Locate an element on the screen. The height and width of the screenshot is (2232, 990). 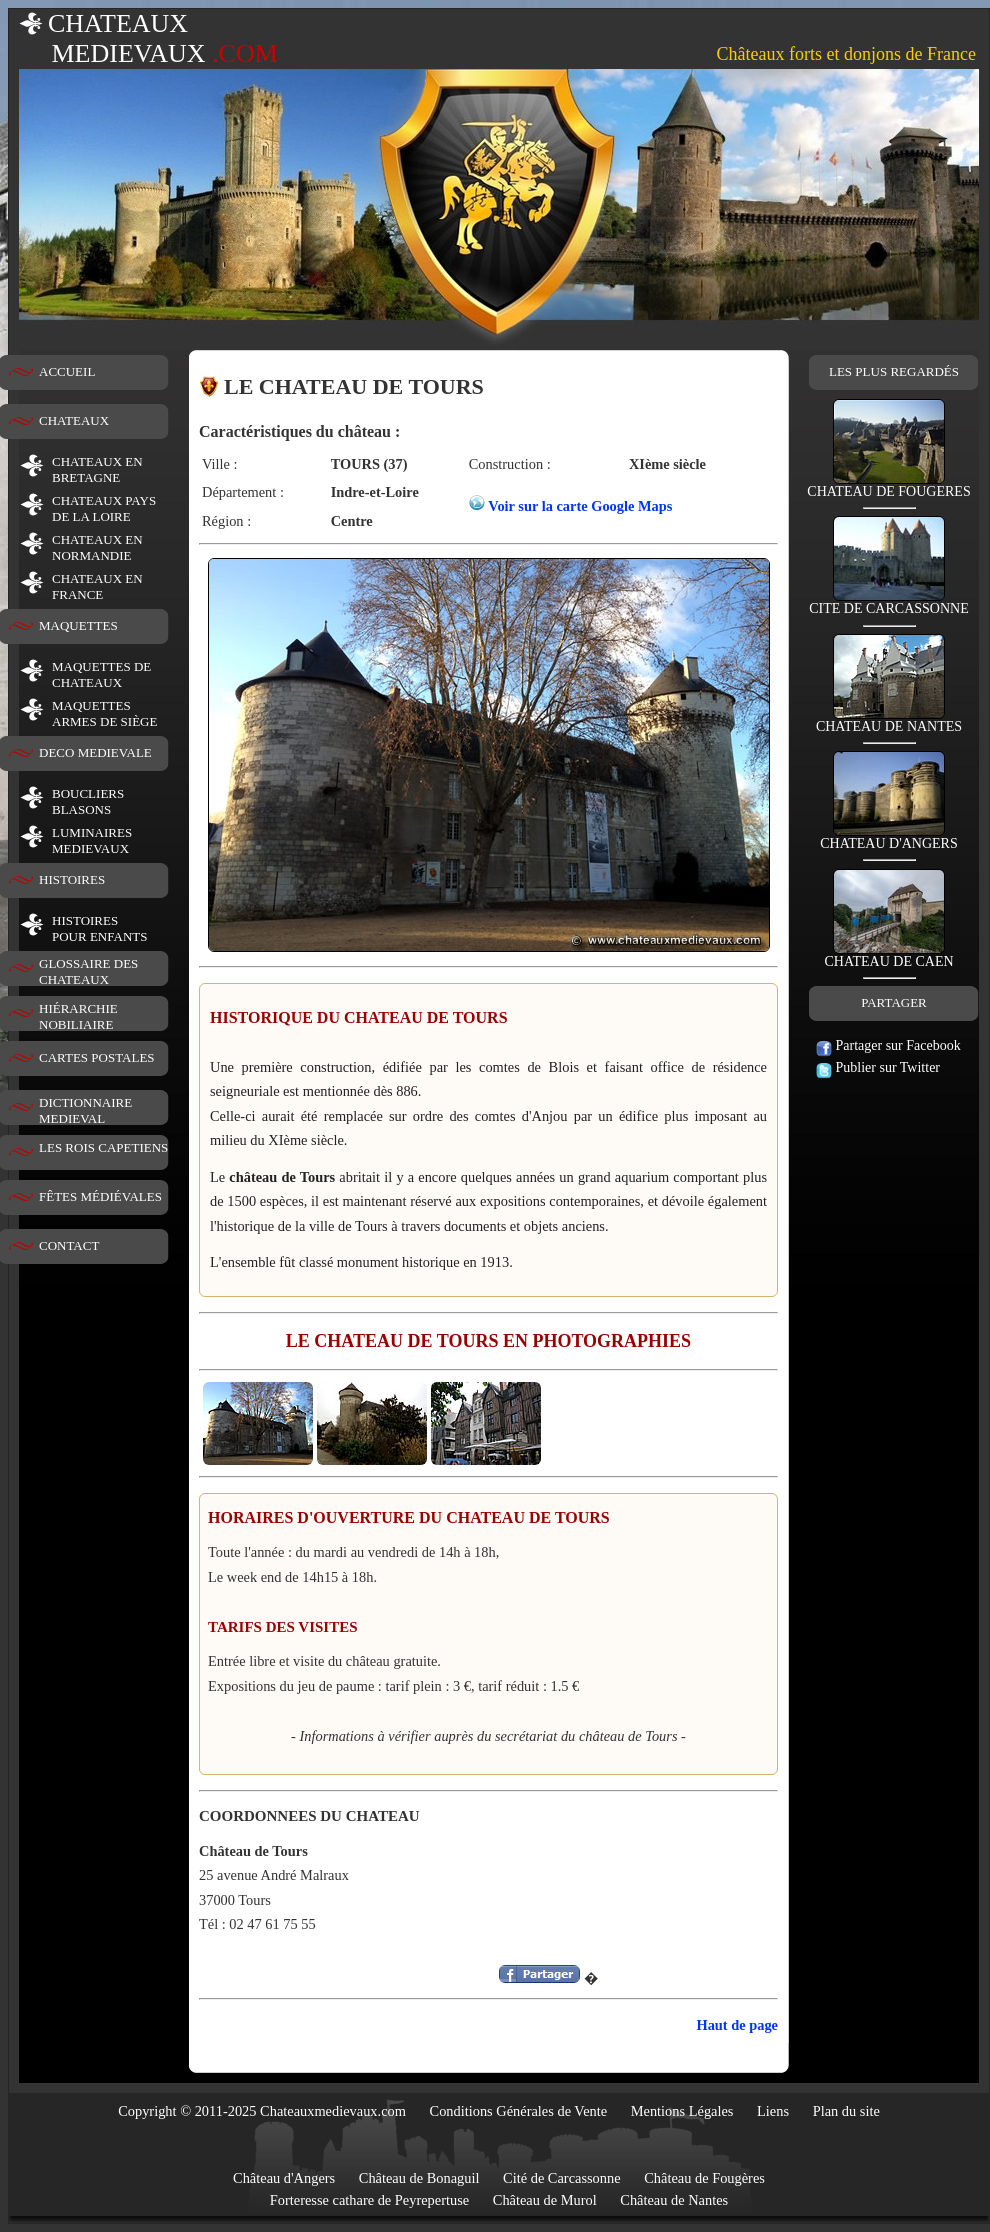
GLOSSAIRE DES CHATEAUX is located at coordinates (88, 971).